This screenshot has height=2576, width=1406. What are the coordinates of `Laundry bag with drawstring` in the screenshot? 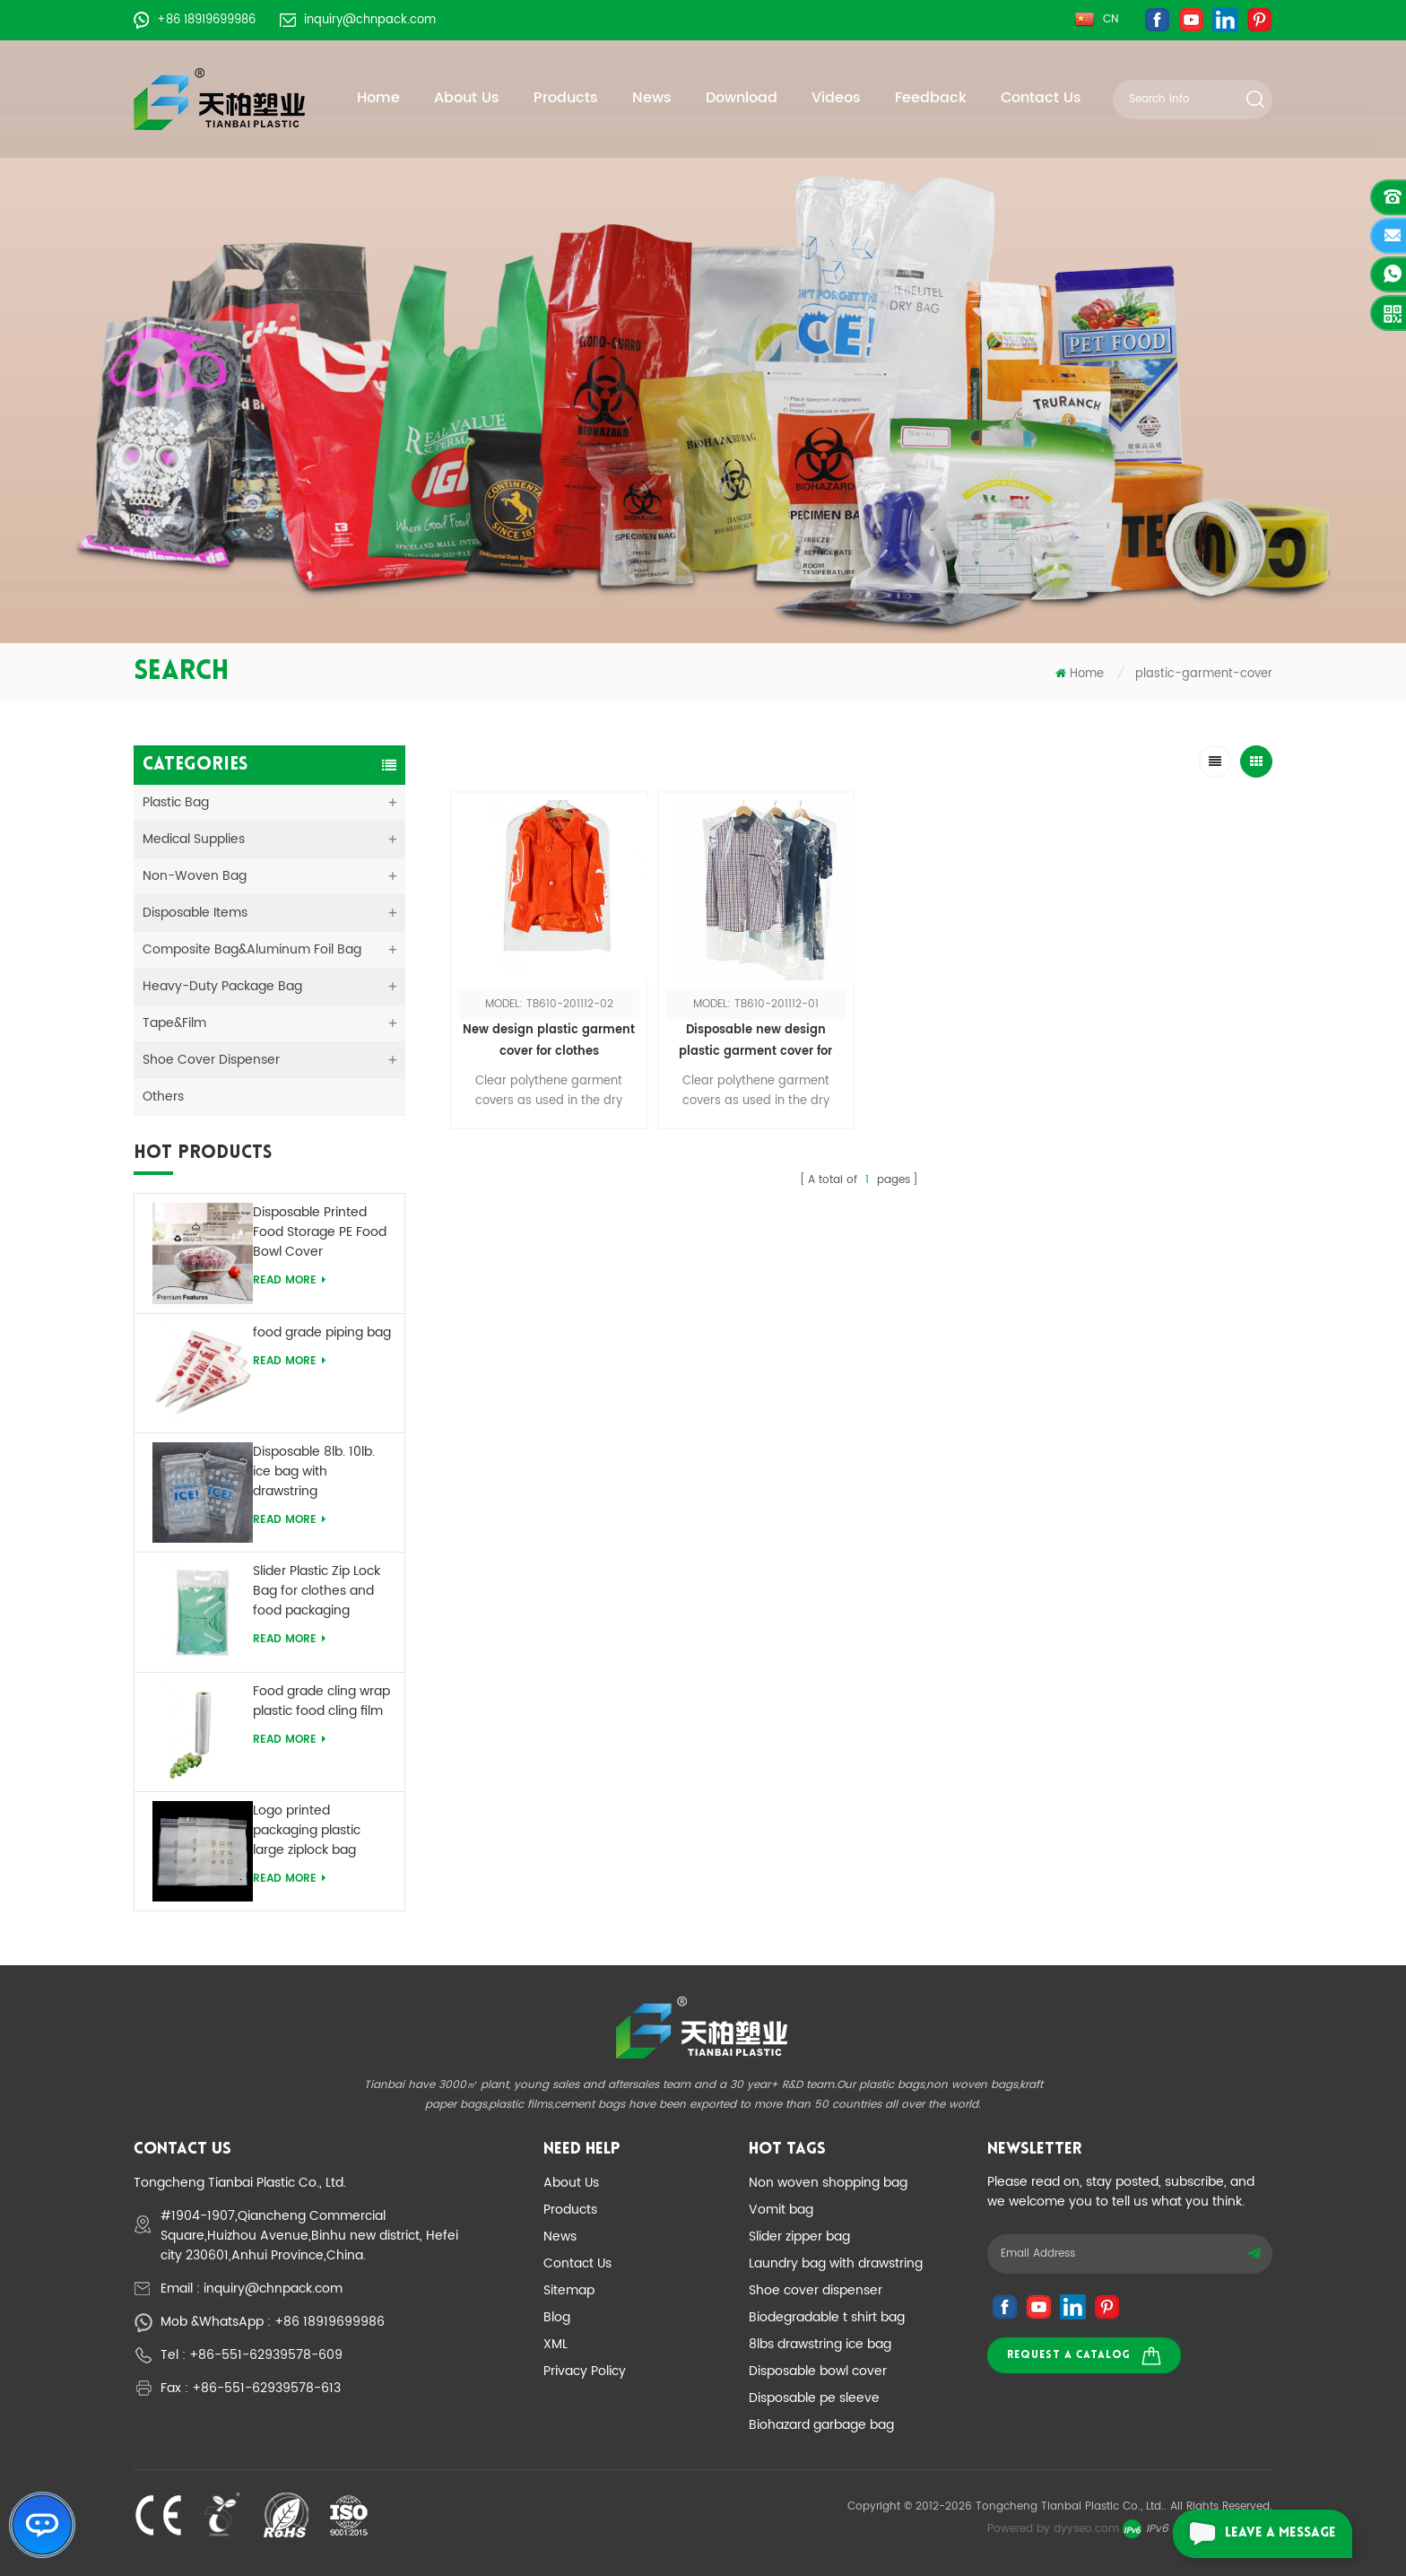 It's located at (836, 2263).